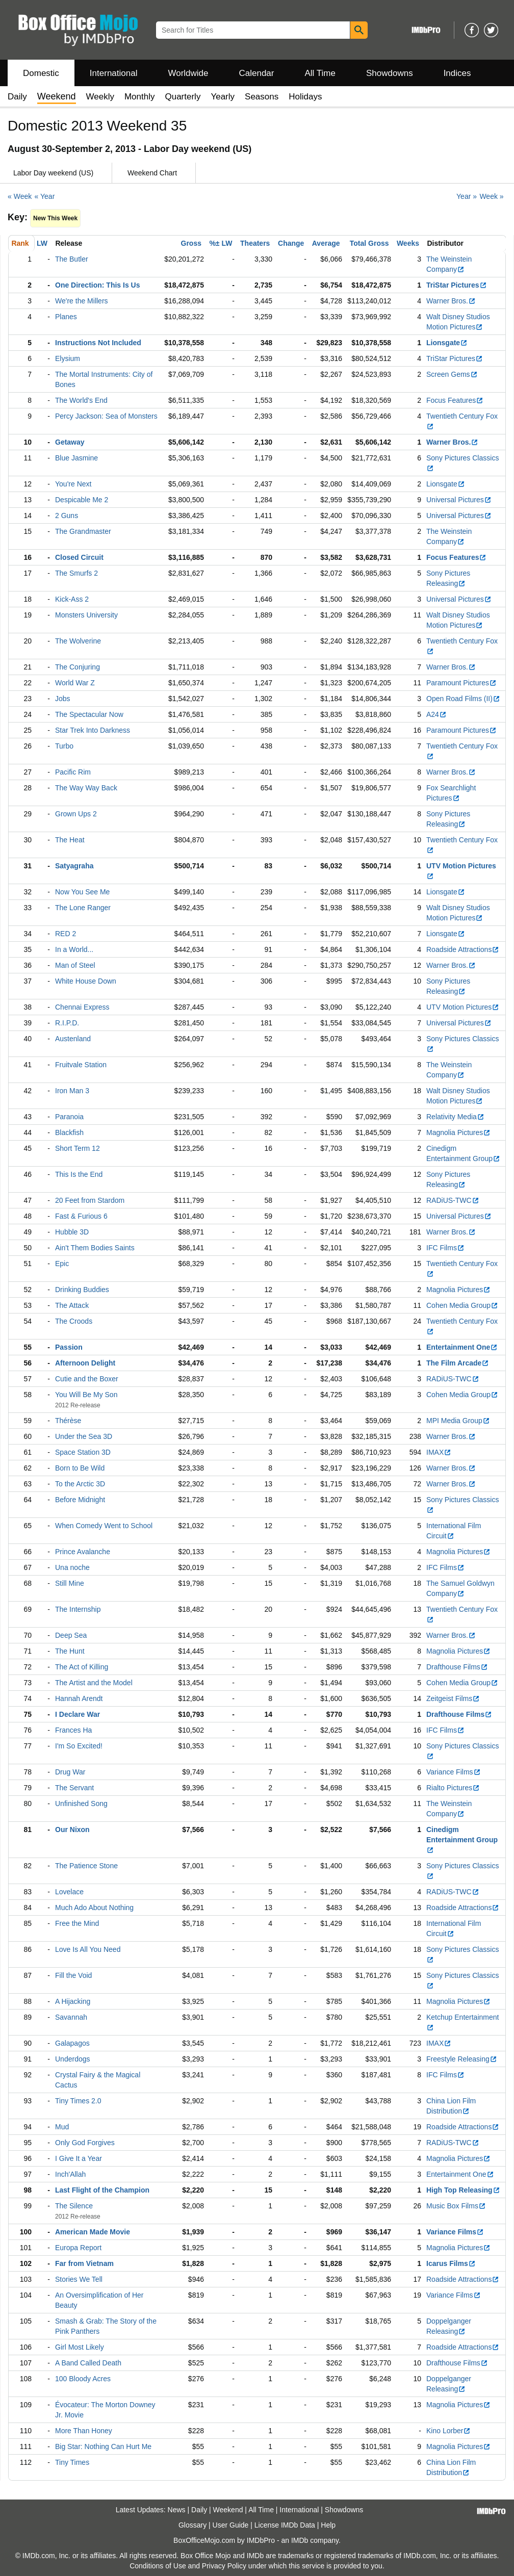 The image size is (514, 2576). What do you see at coordinates (462, 1305) in the screenshot?
I see `Cohen Media Group` at bounding box center [462, 1305].